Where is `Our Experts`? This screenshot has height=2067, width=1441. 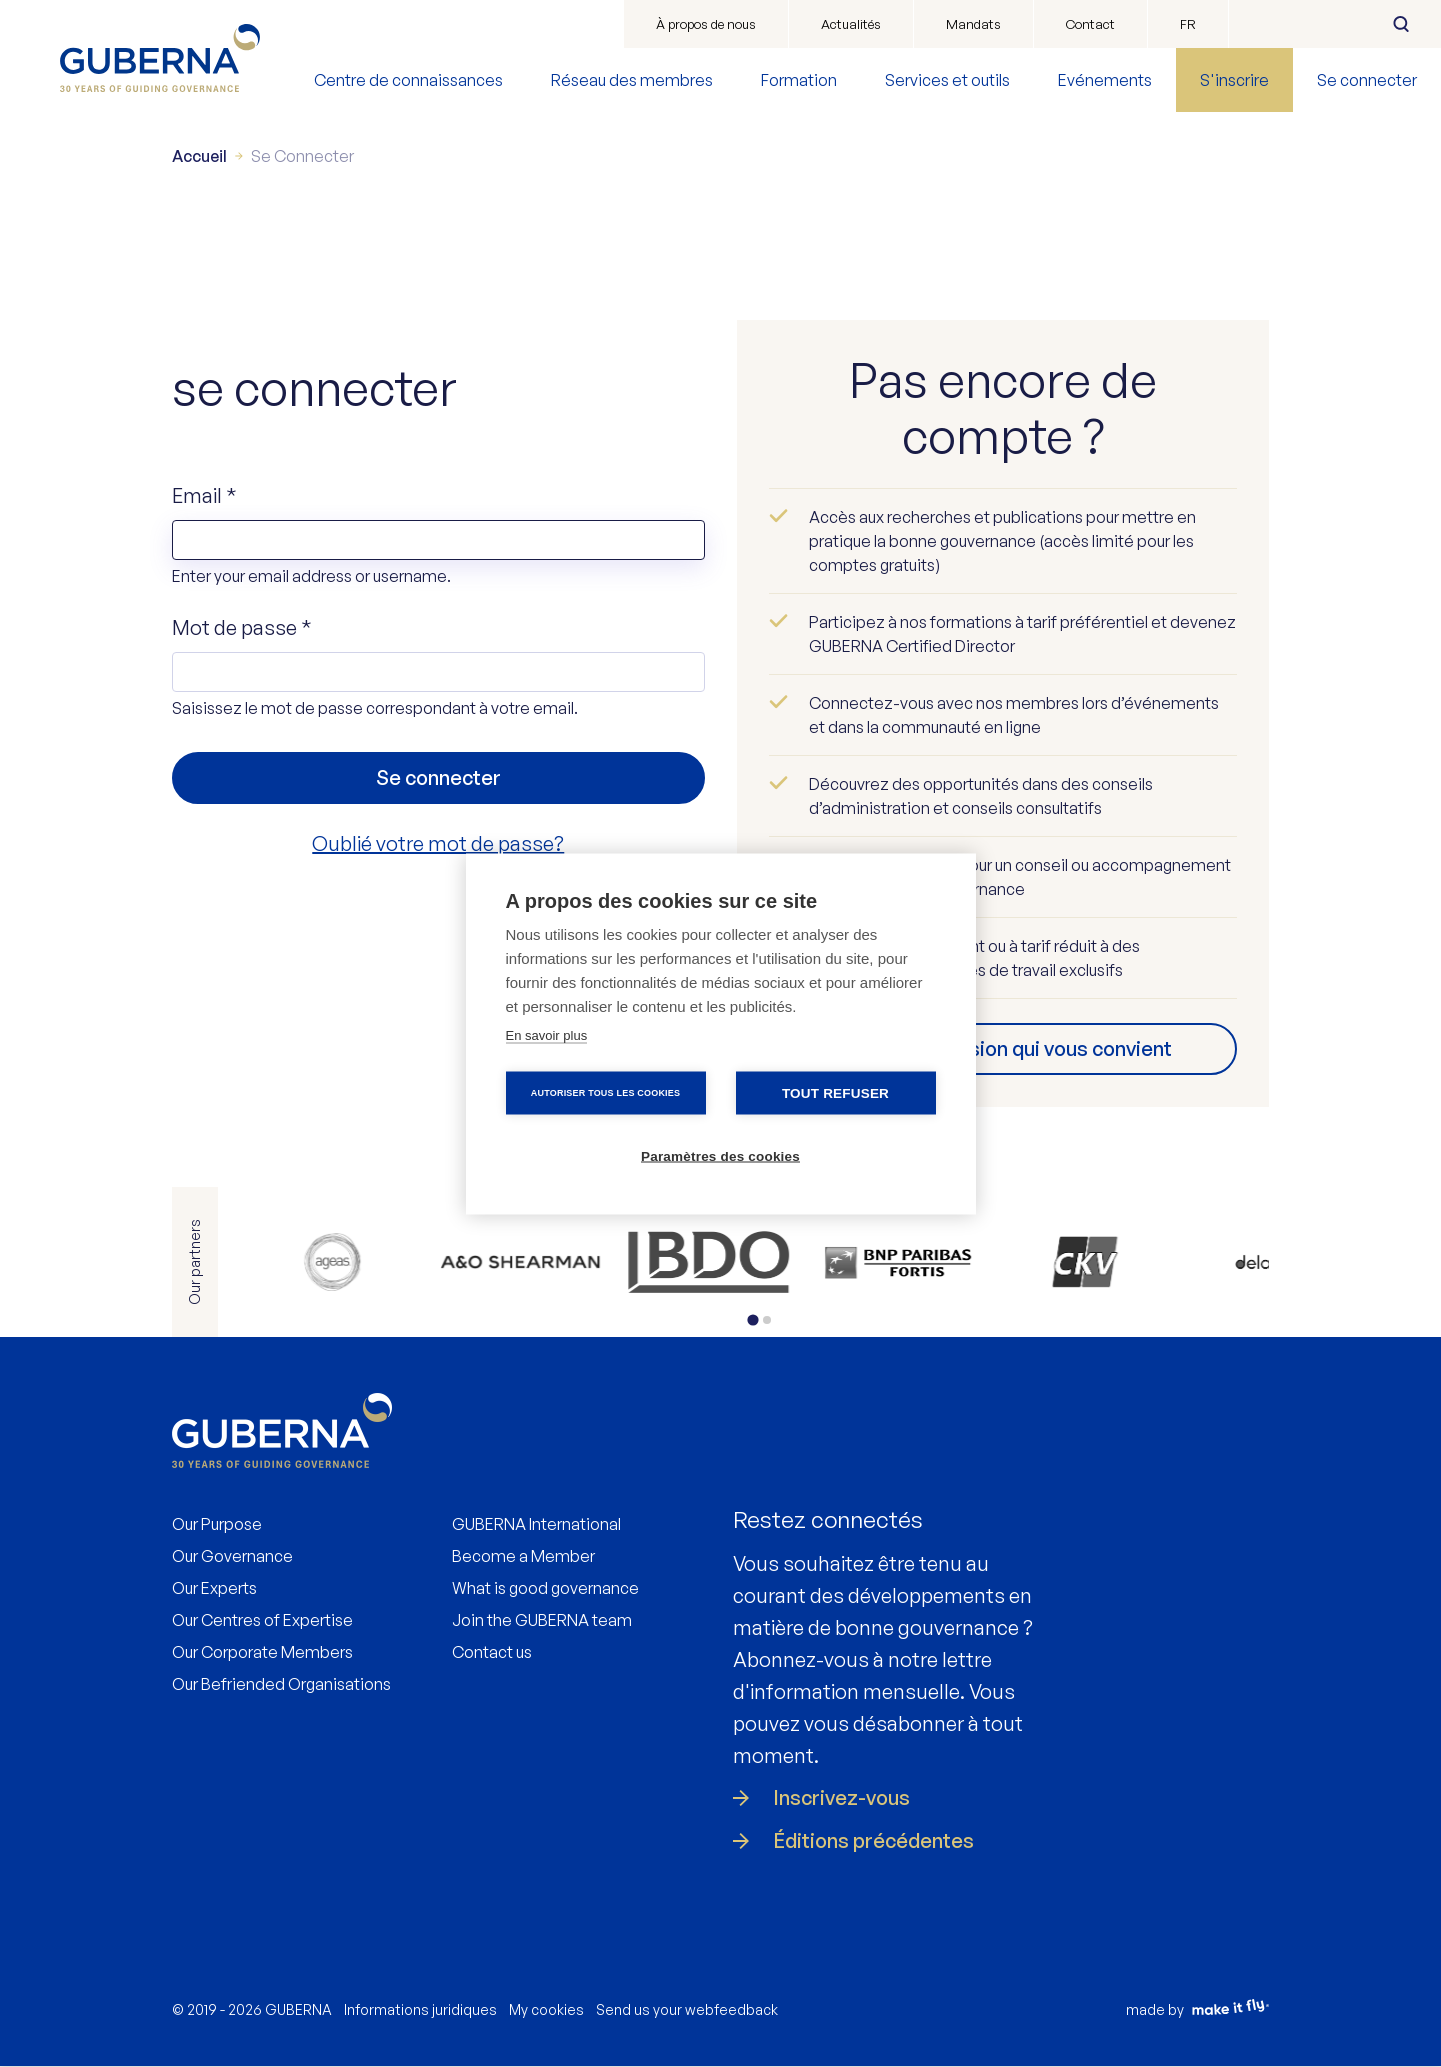 Our Experts is located at coordinates (214, 1588).